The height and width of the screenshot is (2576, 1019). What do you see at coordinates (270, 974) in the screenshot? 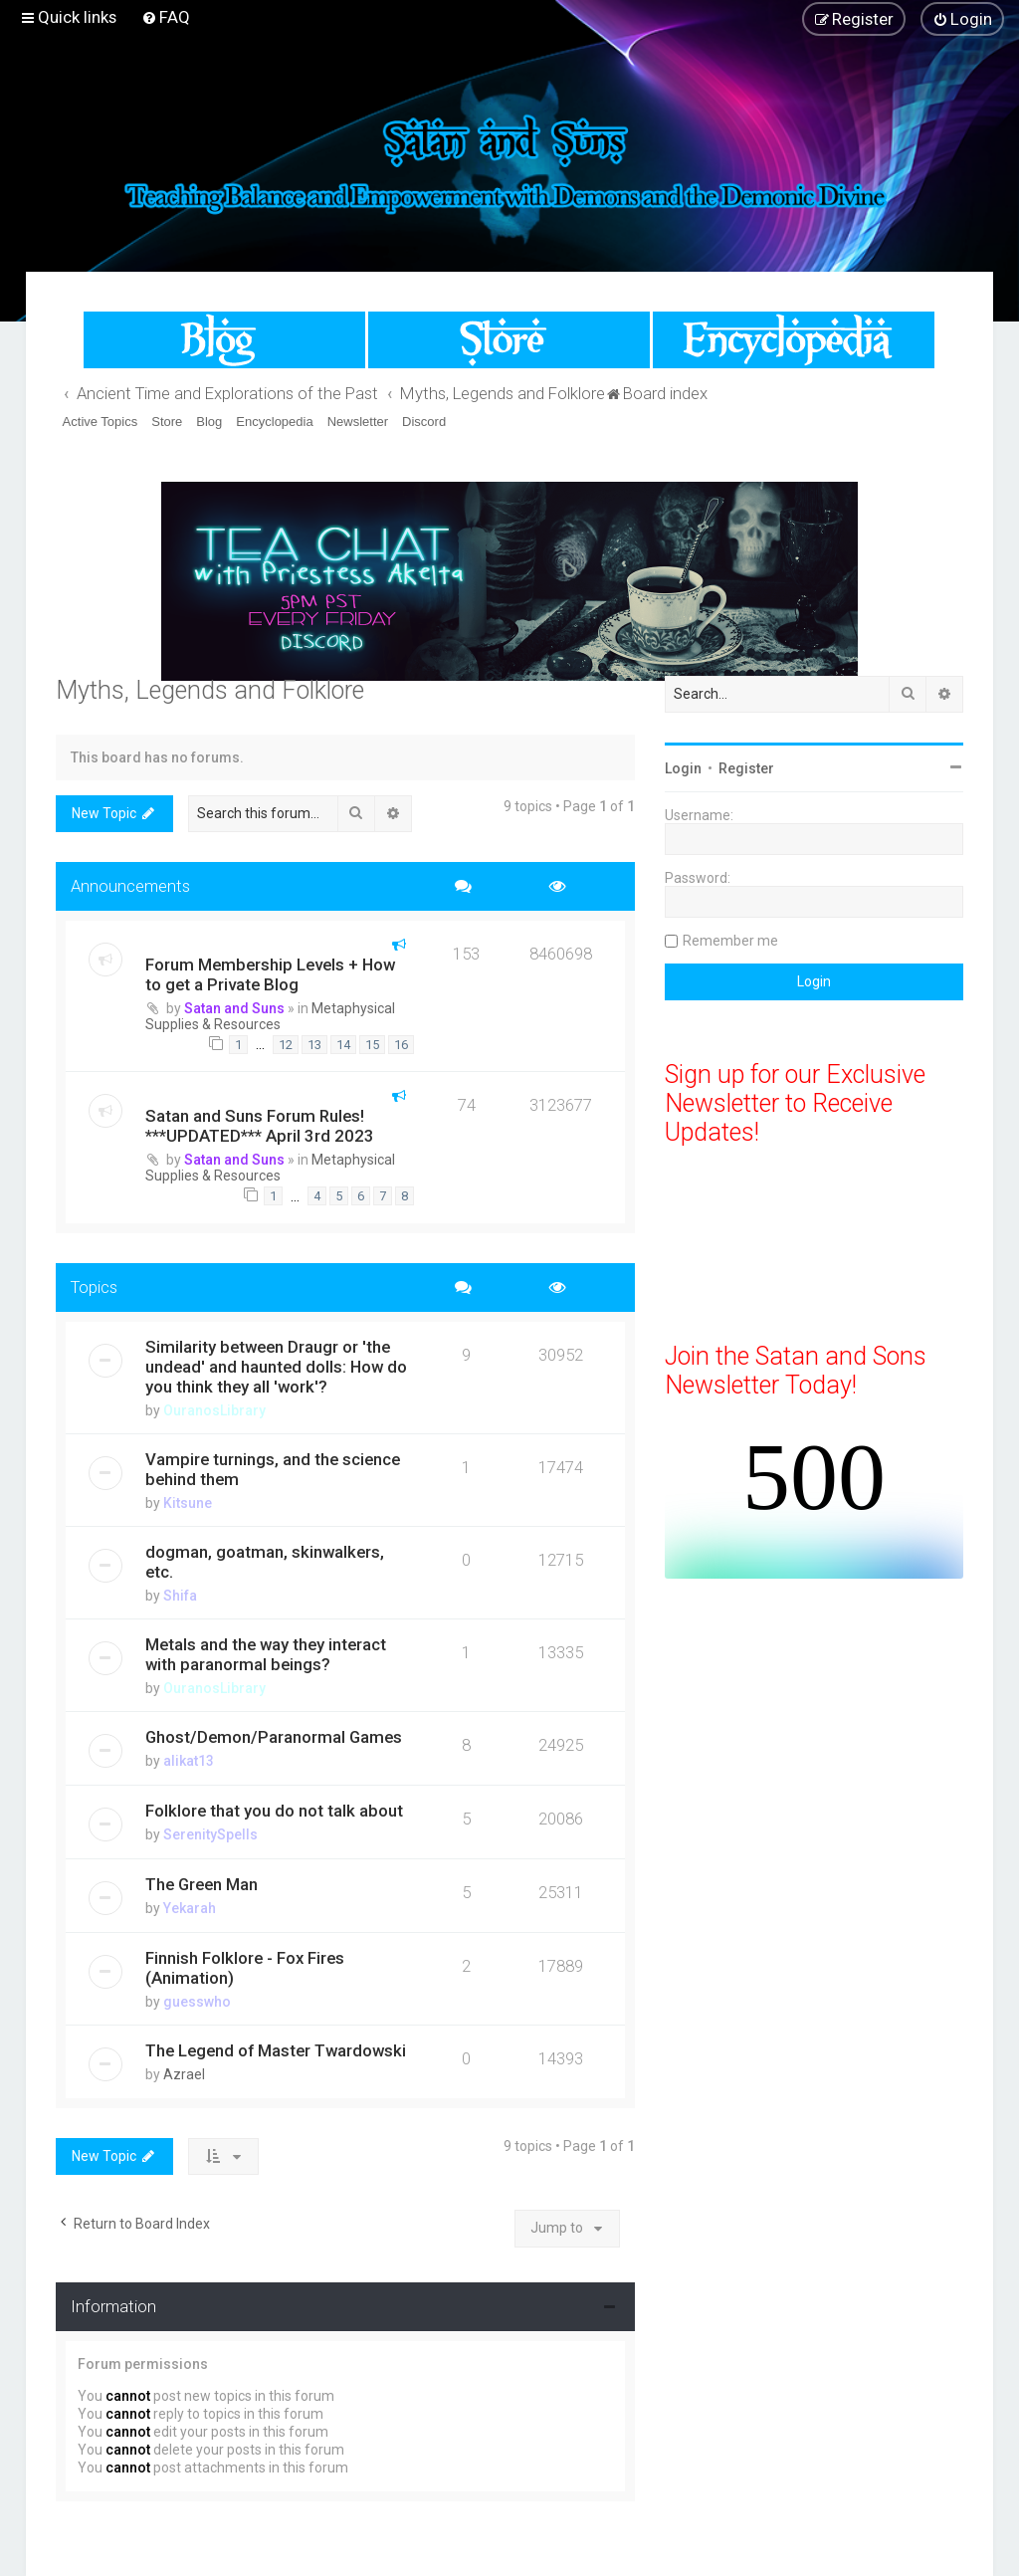
I see `Forum Membership Levels + How to get a Private Blog` at bounding box center [270, 974].